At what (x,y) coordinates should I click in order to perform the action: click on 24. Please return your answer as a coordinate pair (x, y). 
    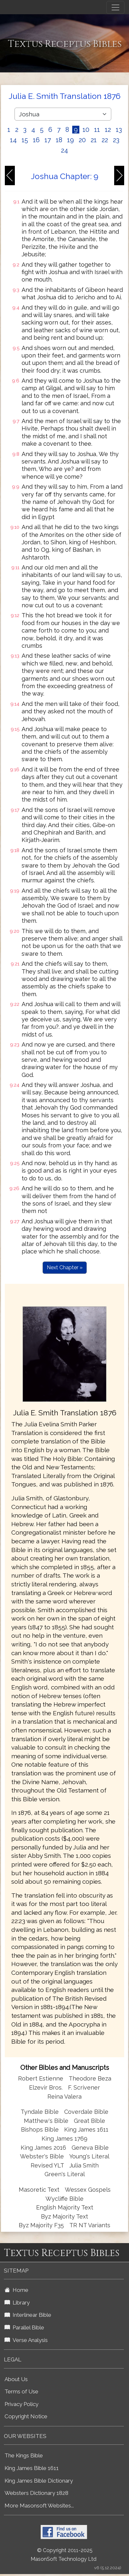
    Looking at the image, I should click on (64, 150).